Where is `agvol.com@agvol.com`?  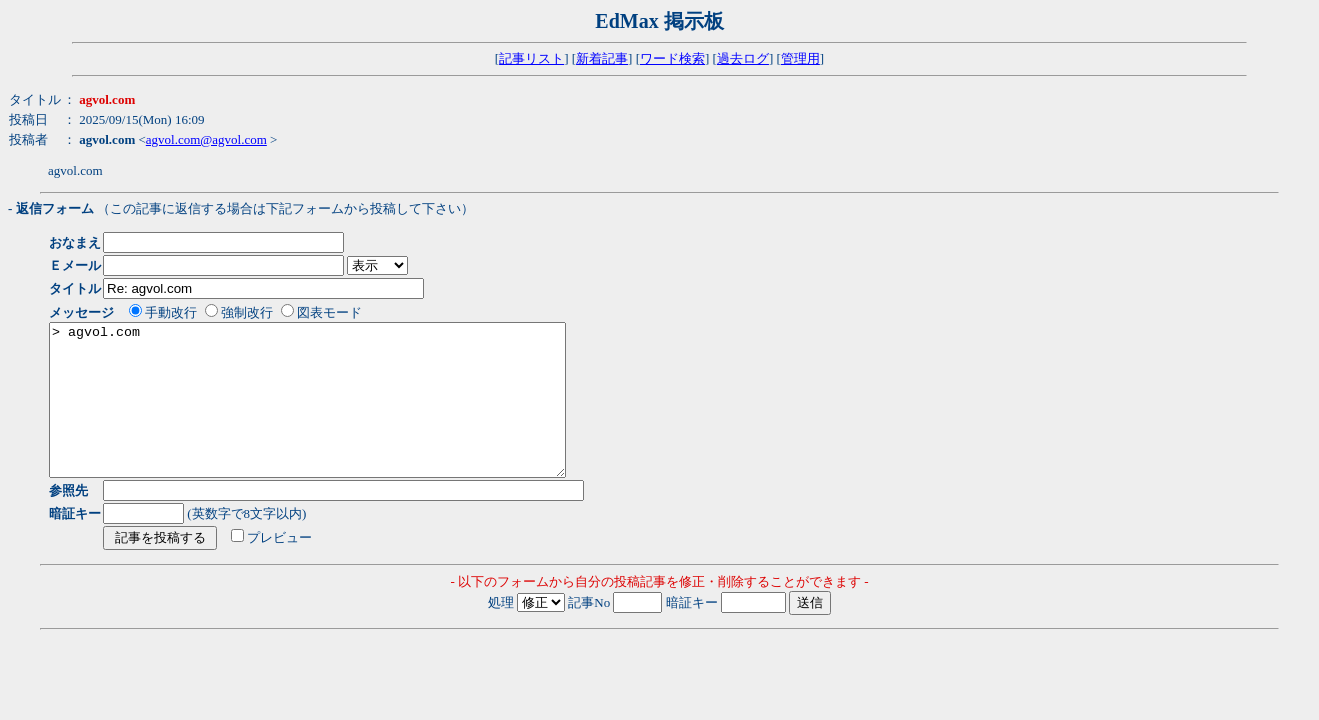
agvol.com@agvol.com is located at coordinates (206, 139).